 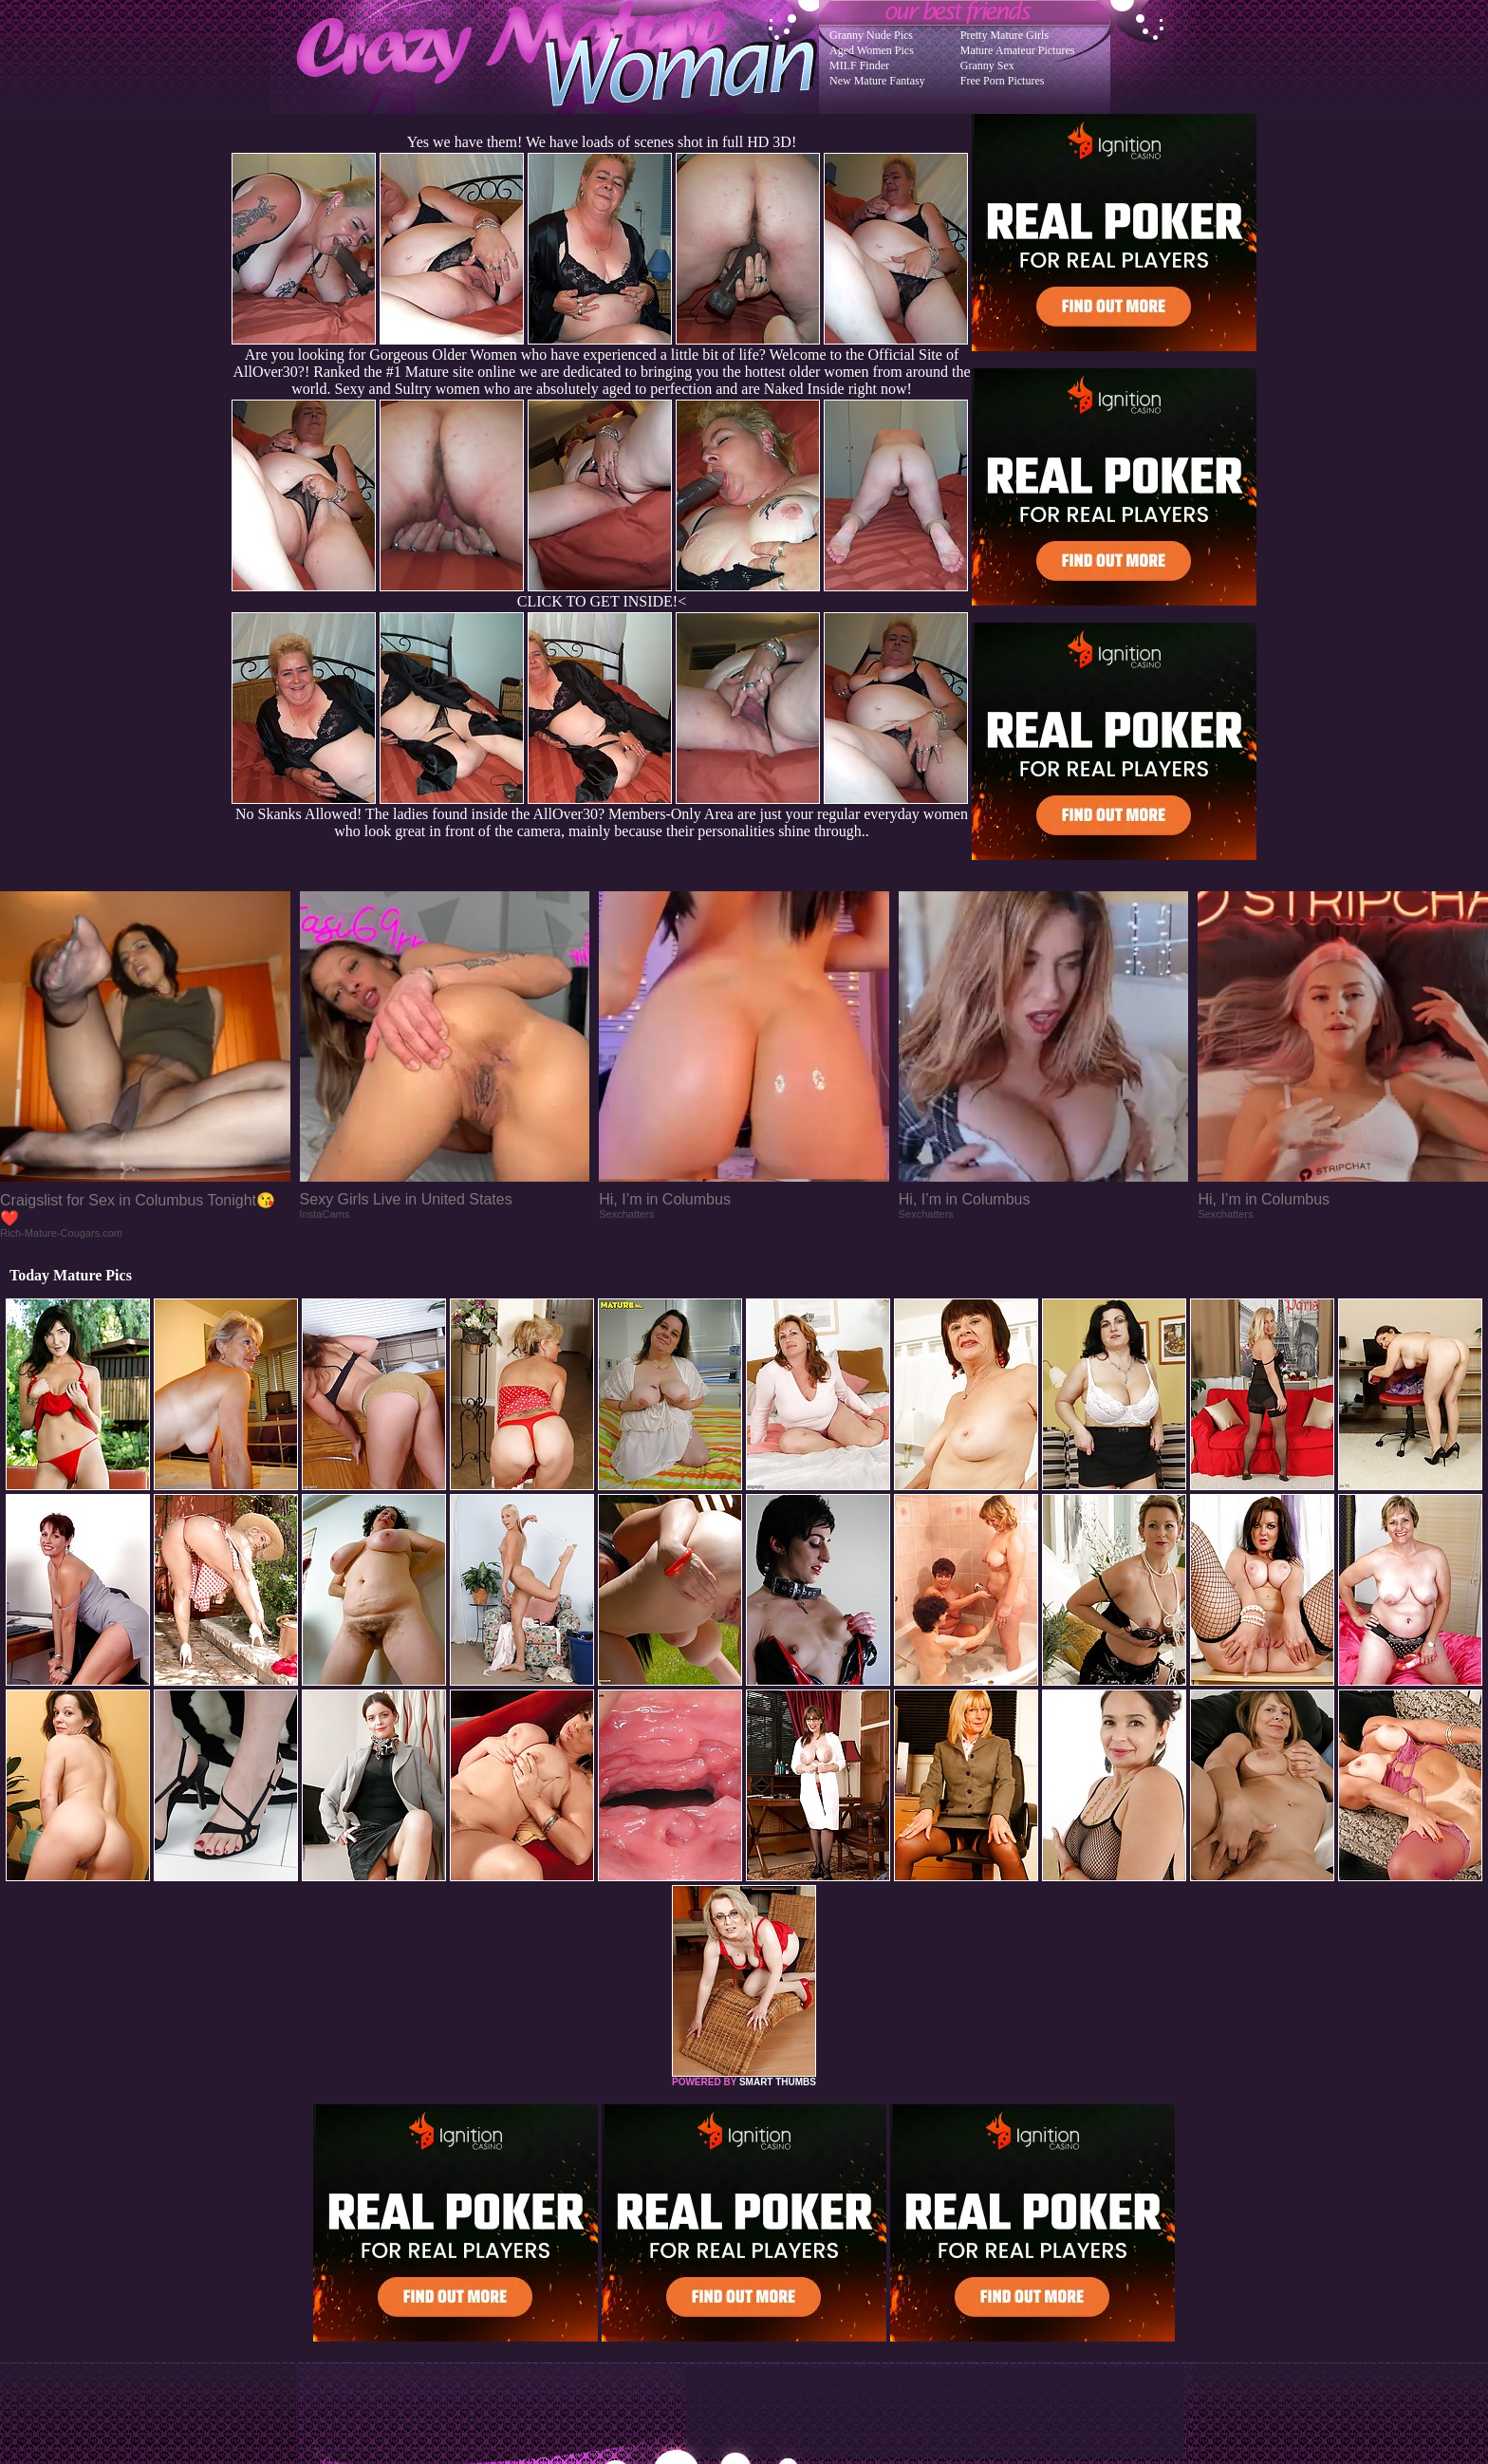 I want to click on Free Porn Pictures, so click(x=1002, y=80).